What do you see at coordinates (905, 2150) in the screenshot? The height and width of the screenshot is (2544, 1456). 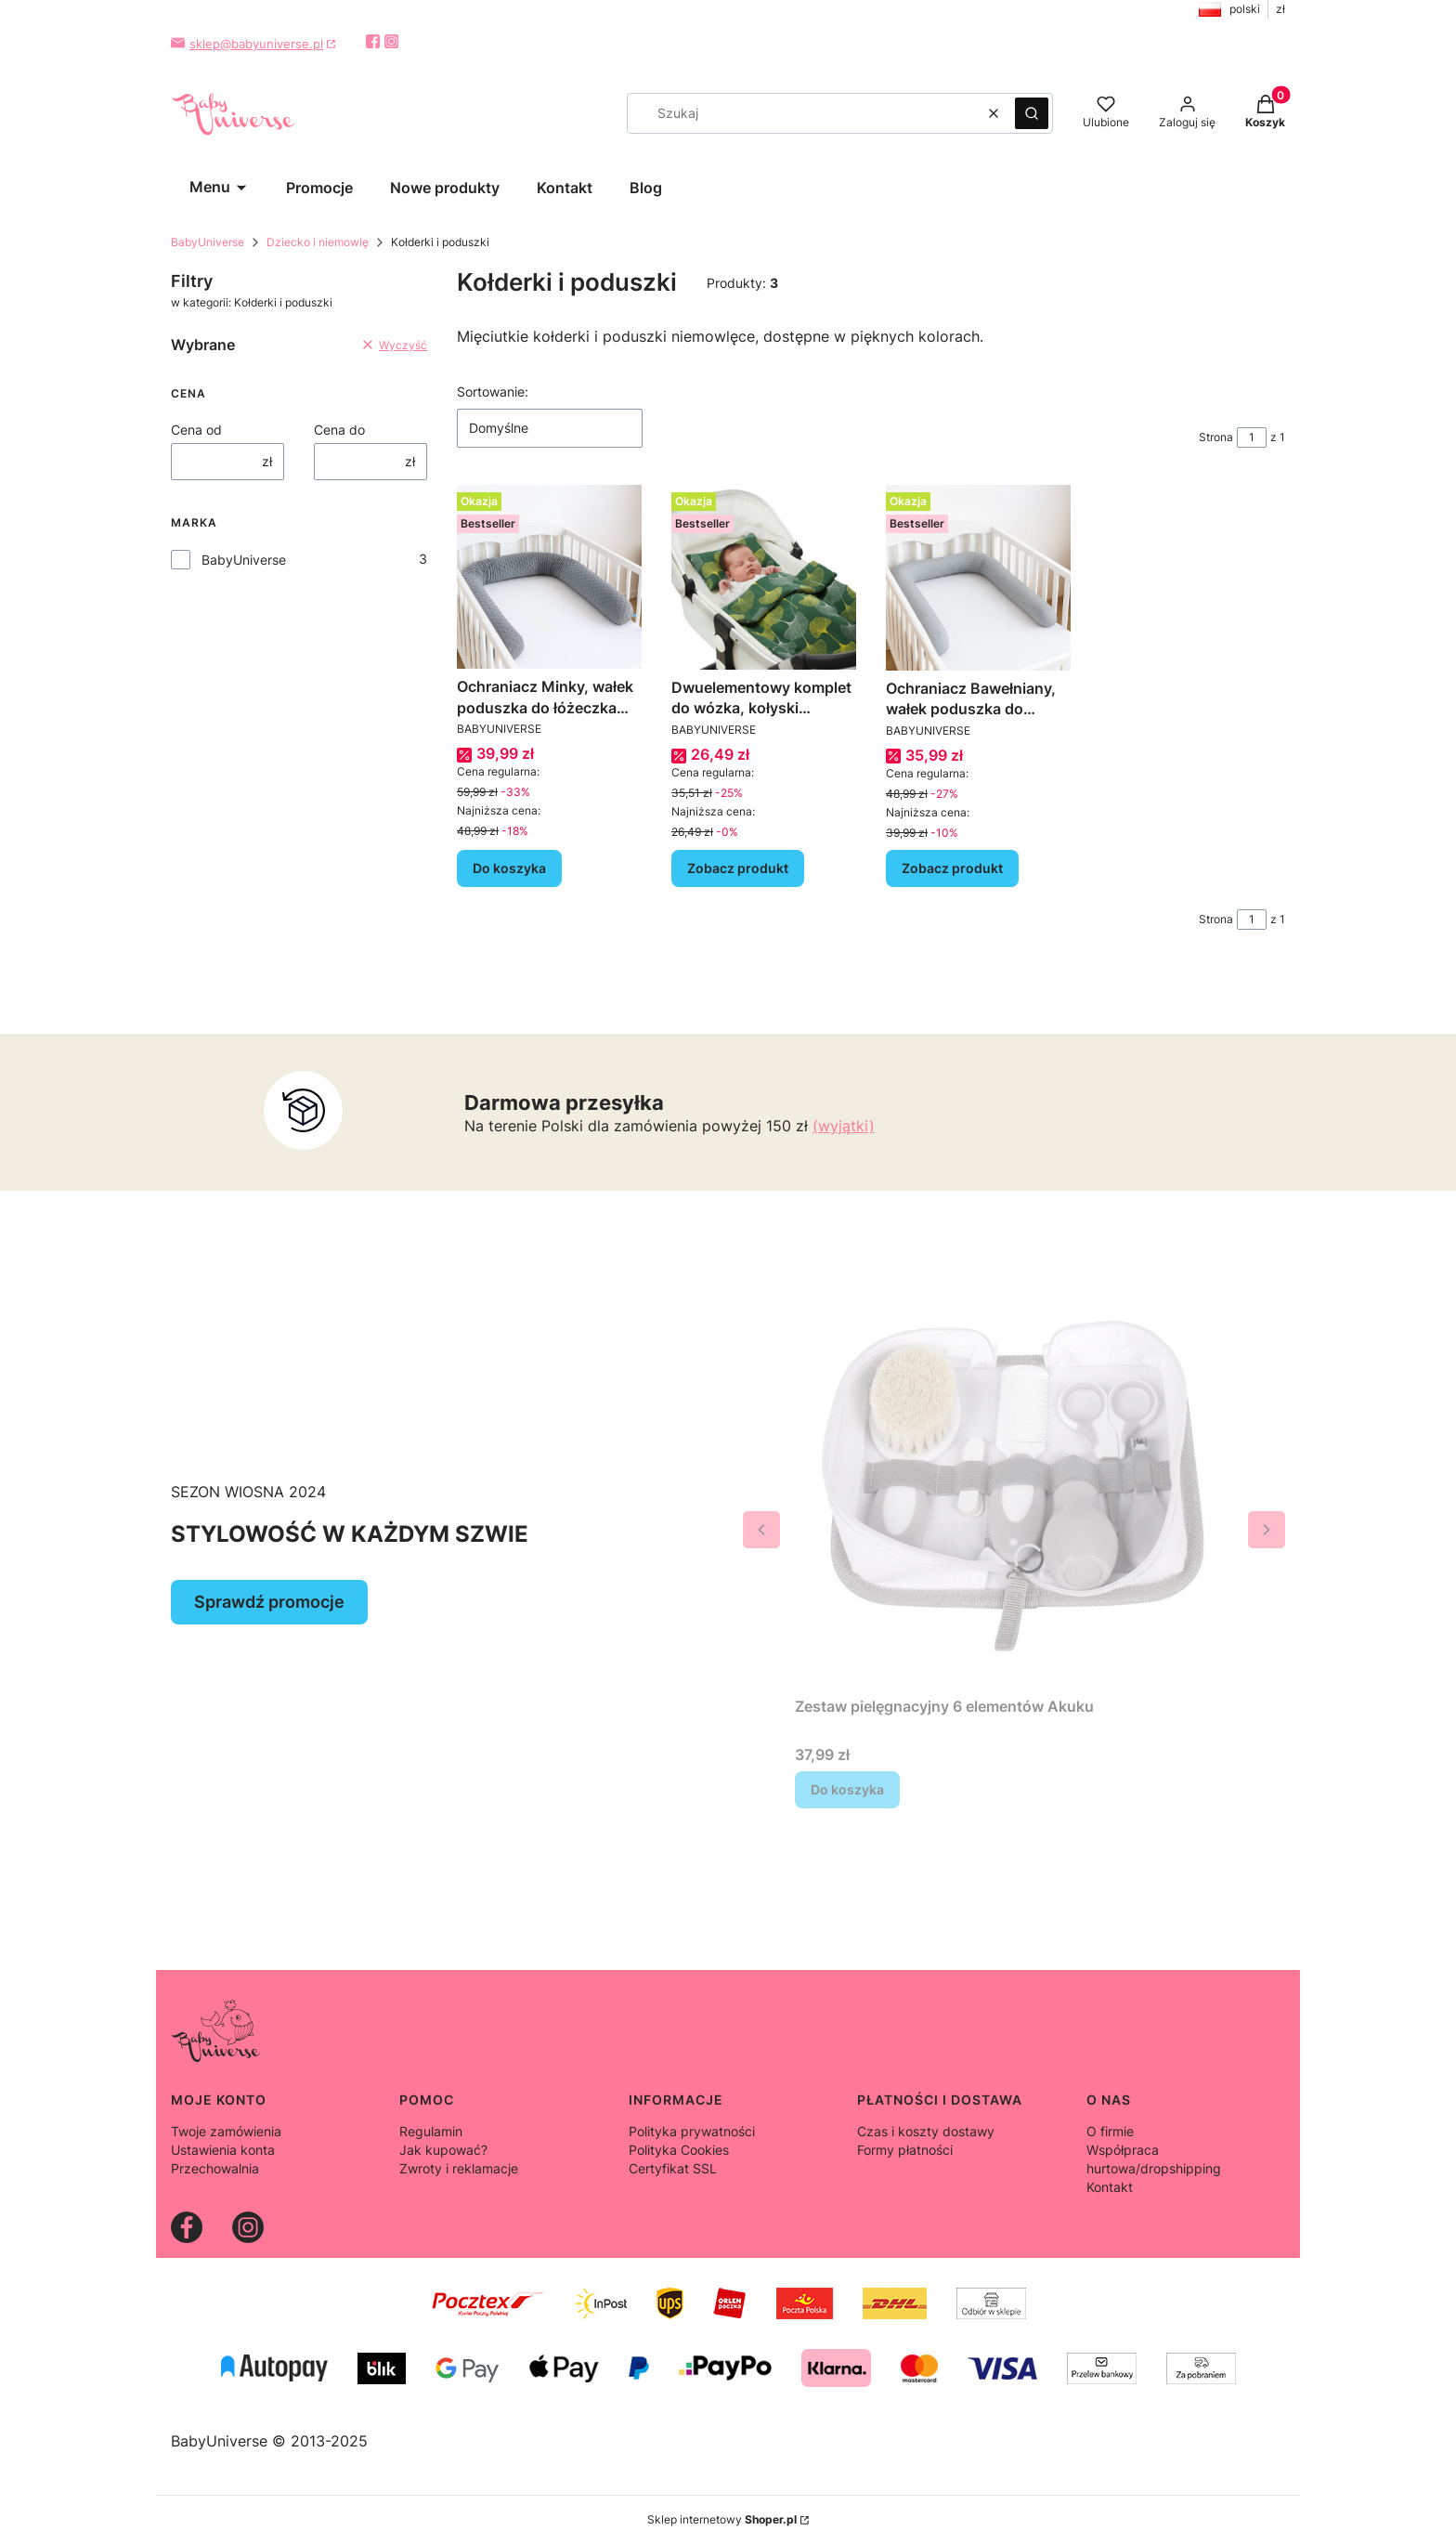 I see `Formy płatności` at bounding box center [905, 2150].